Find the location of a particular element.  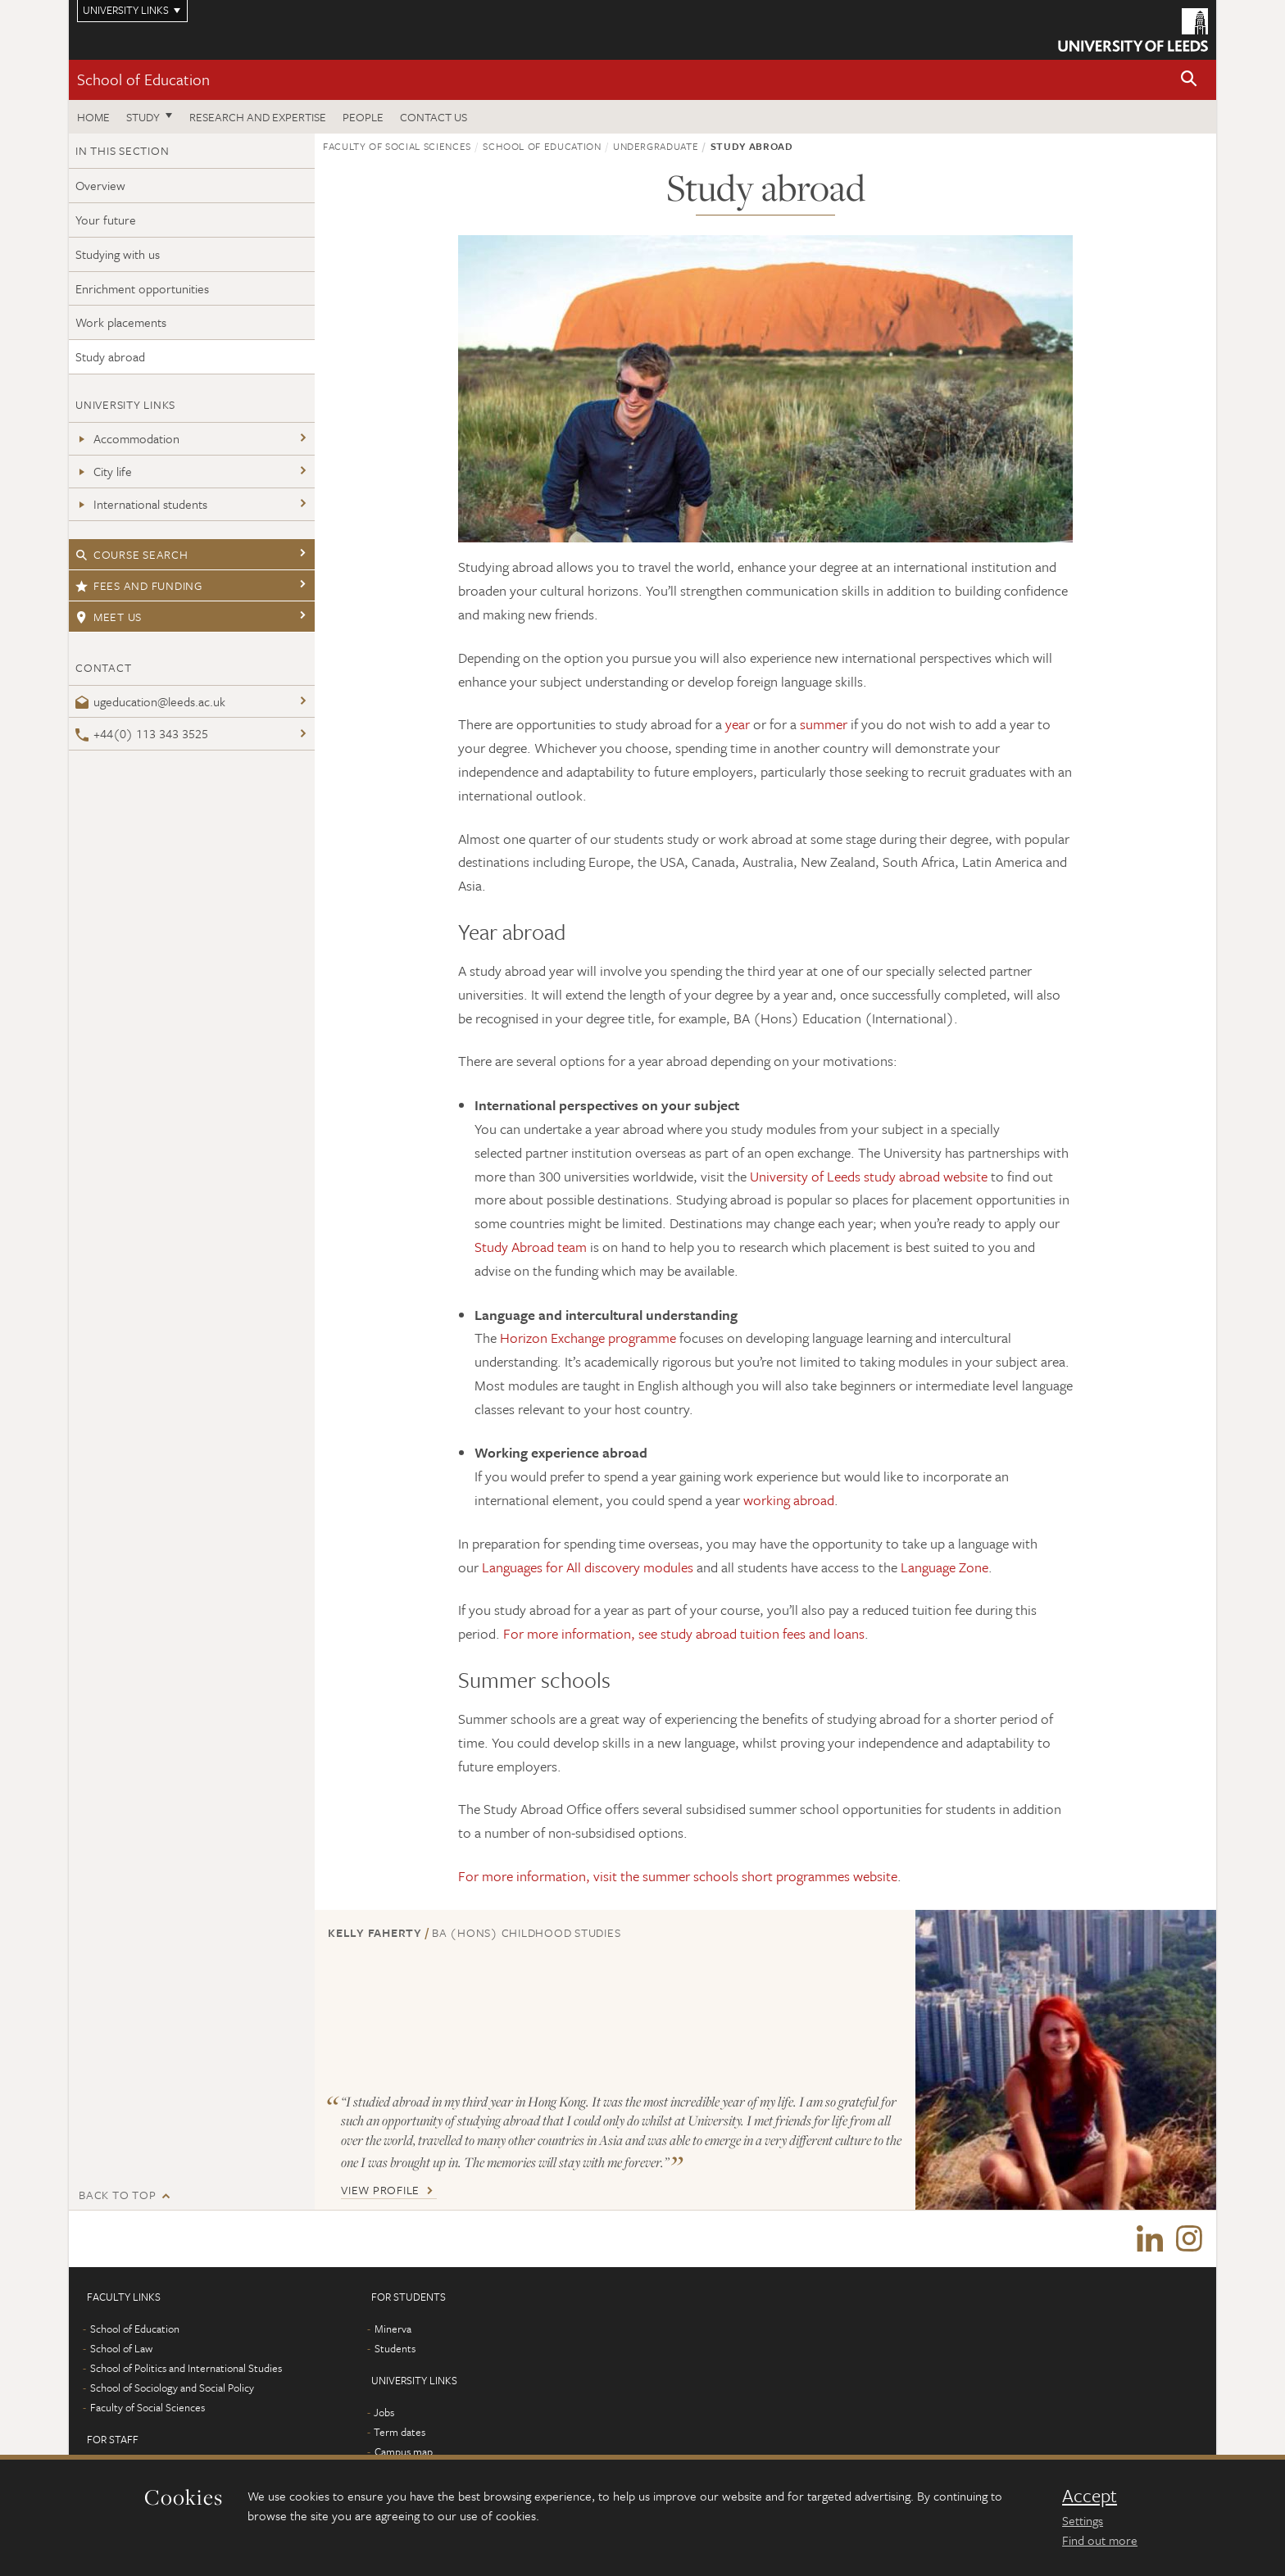

Undergraduate is located at coordinates (655, 145).